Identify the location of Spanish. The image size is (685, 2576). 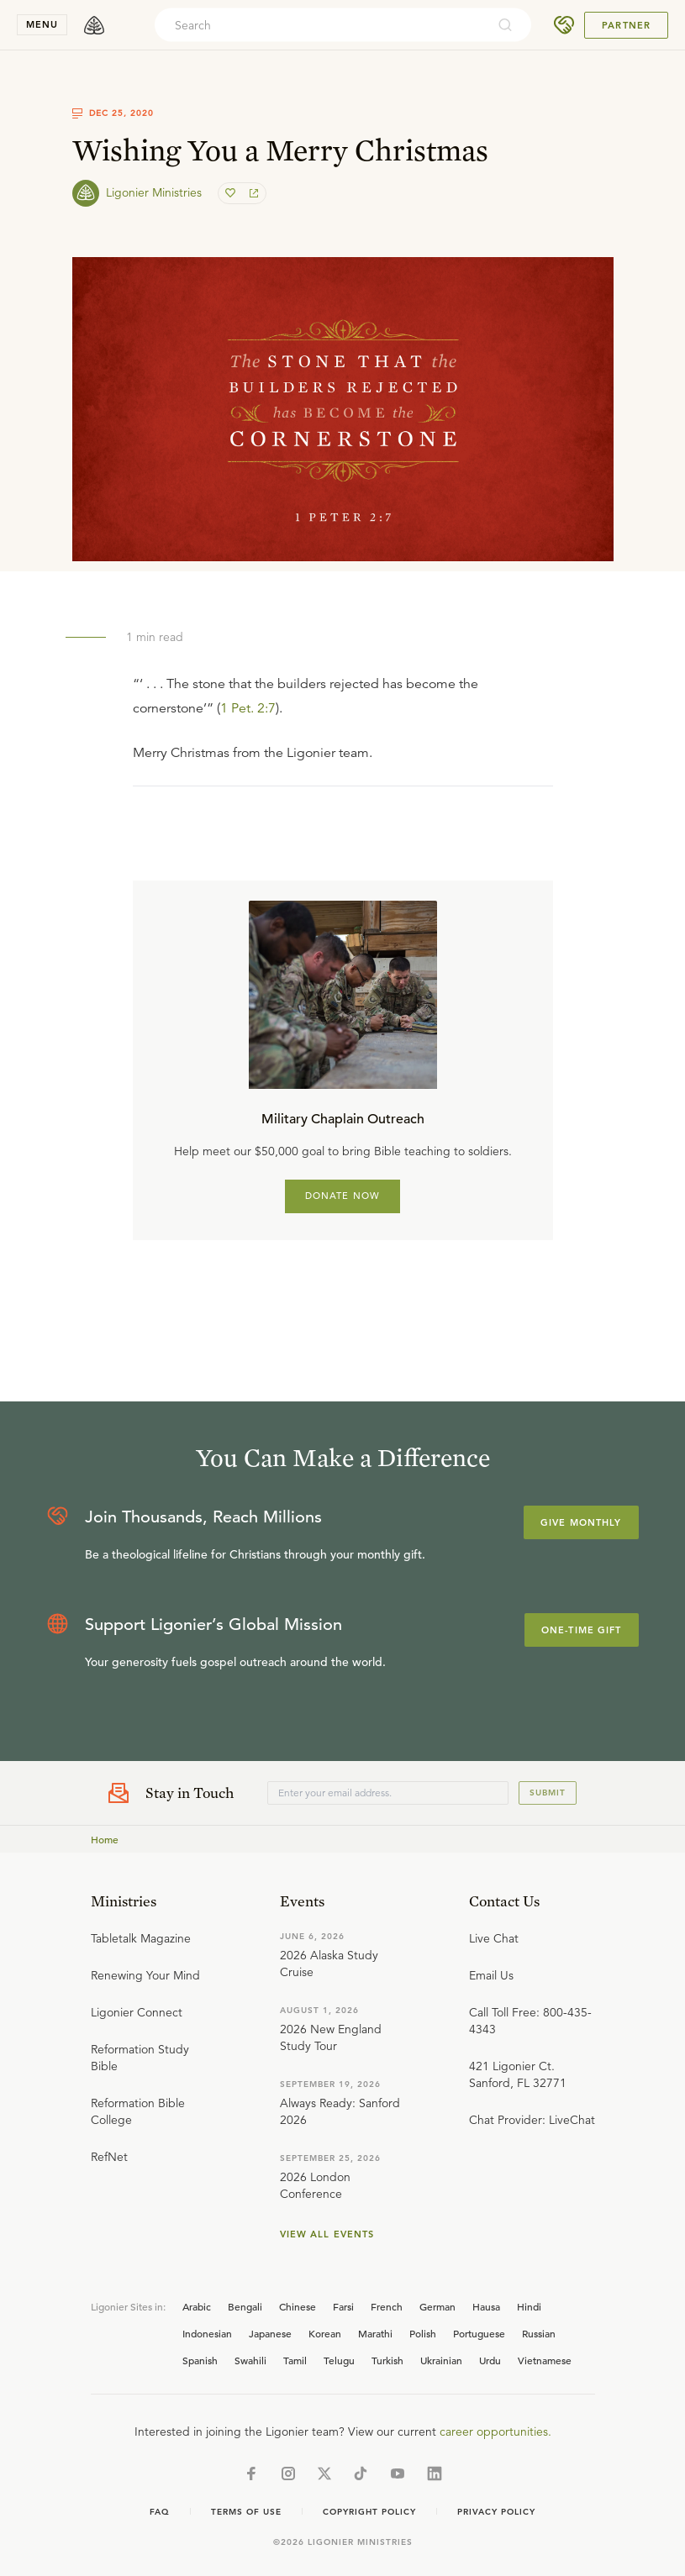
(200, 2360).